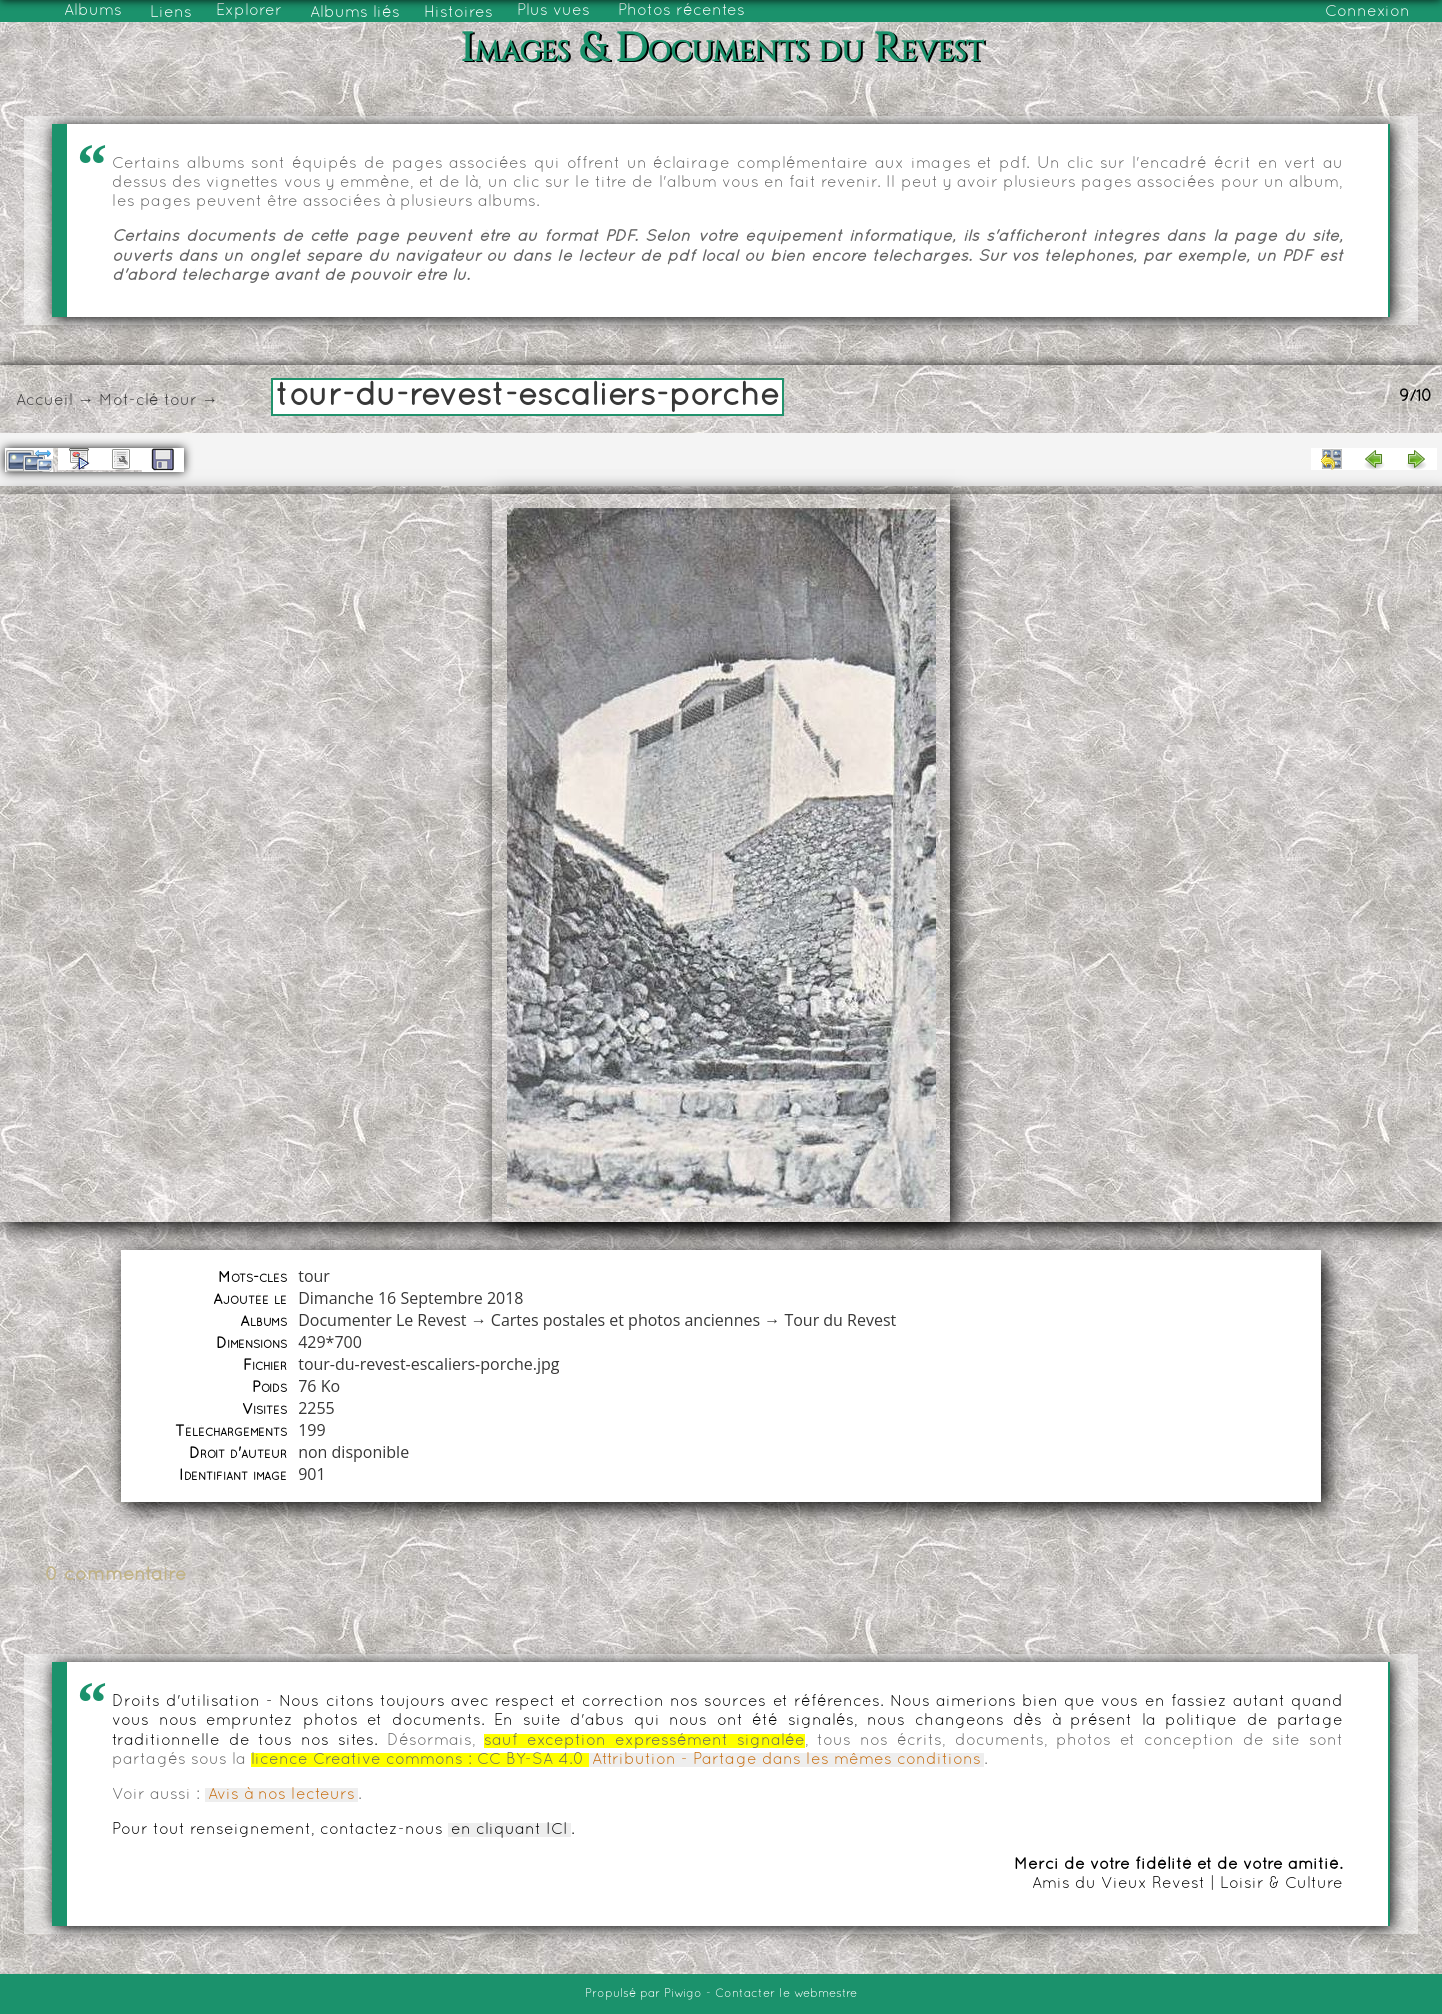 This screenshot has width=1442, height=2014. What do you see at coordinates (625, 1320) in the screenshot?
I see `Cartes postales et photos anciennes` at bounding box center [625, 1320].